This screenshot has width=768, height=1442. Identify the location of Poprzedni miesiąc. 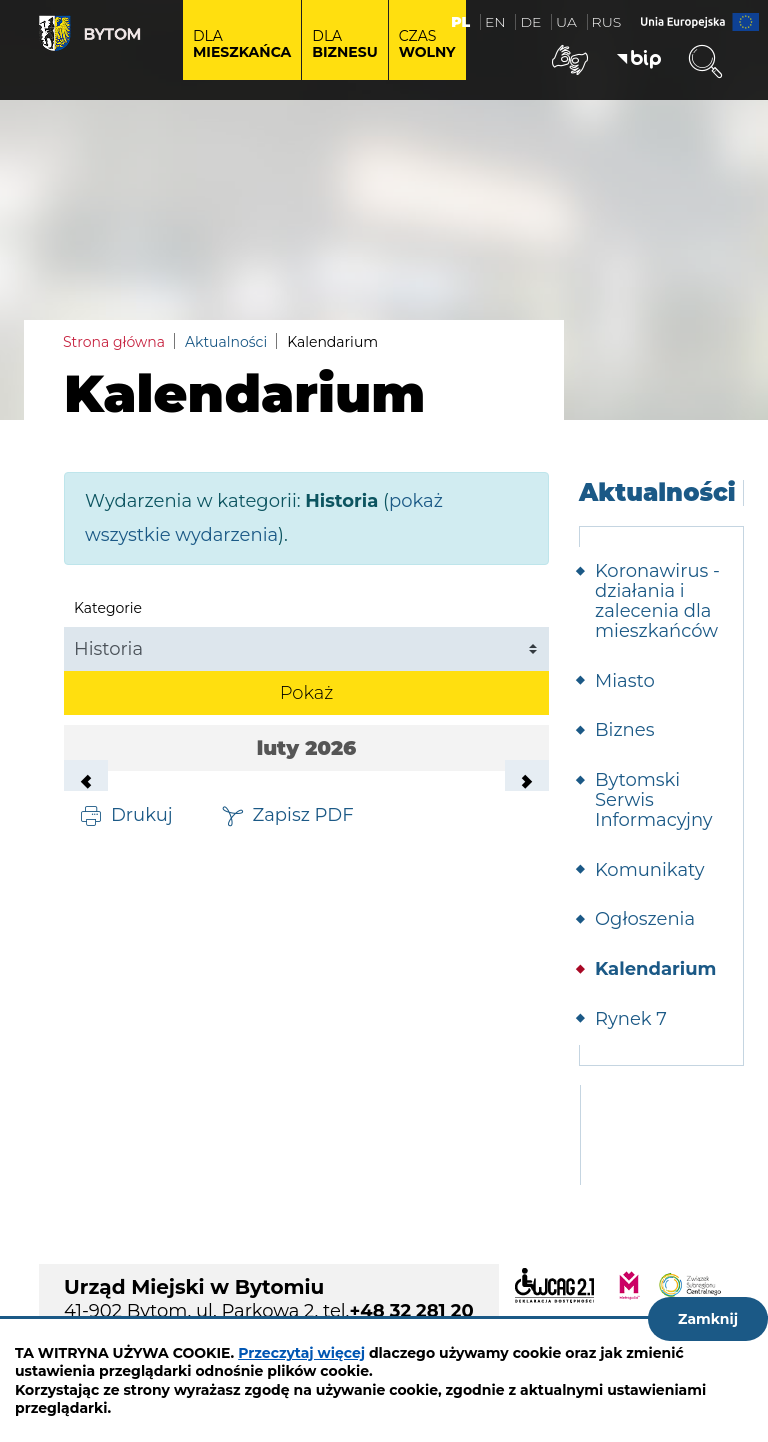
(86, 782).